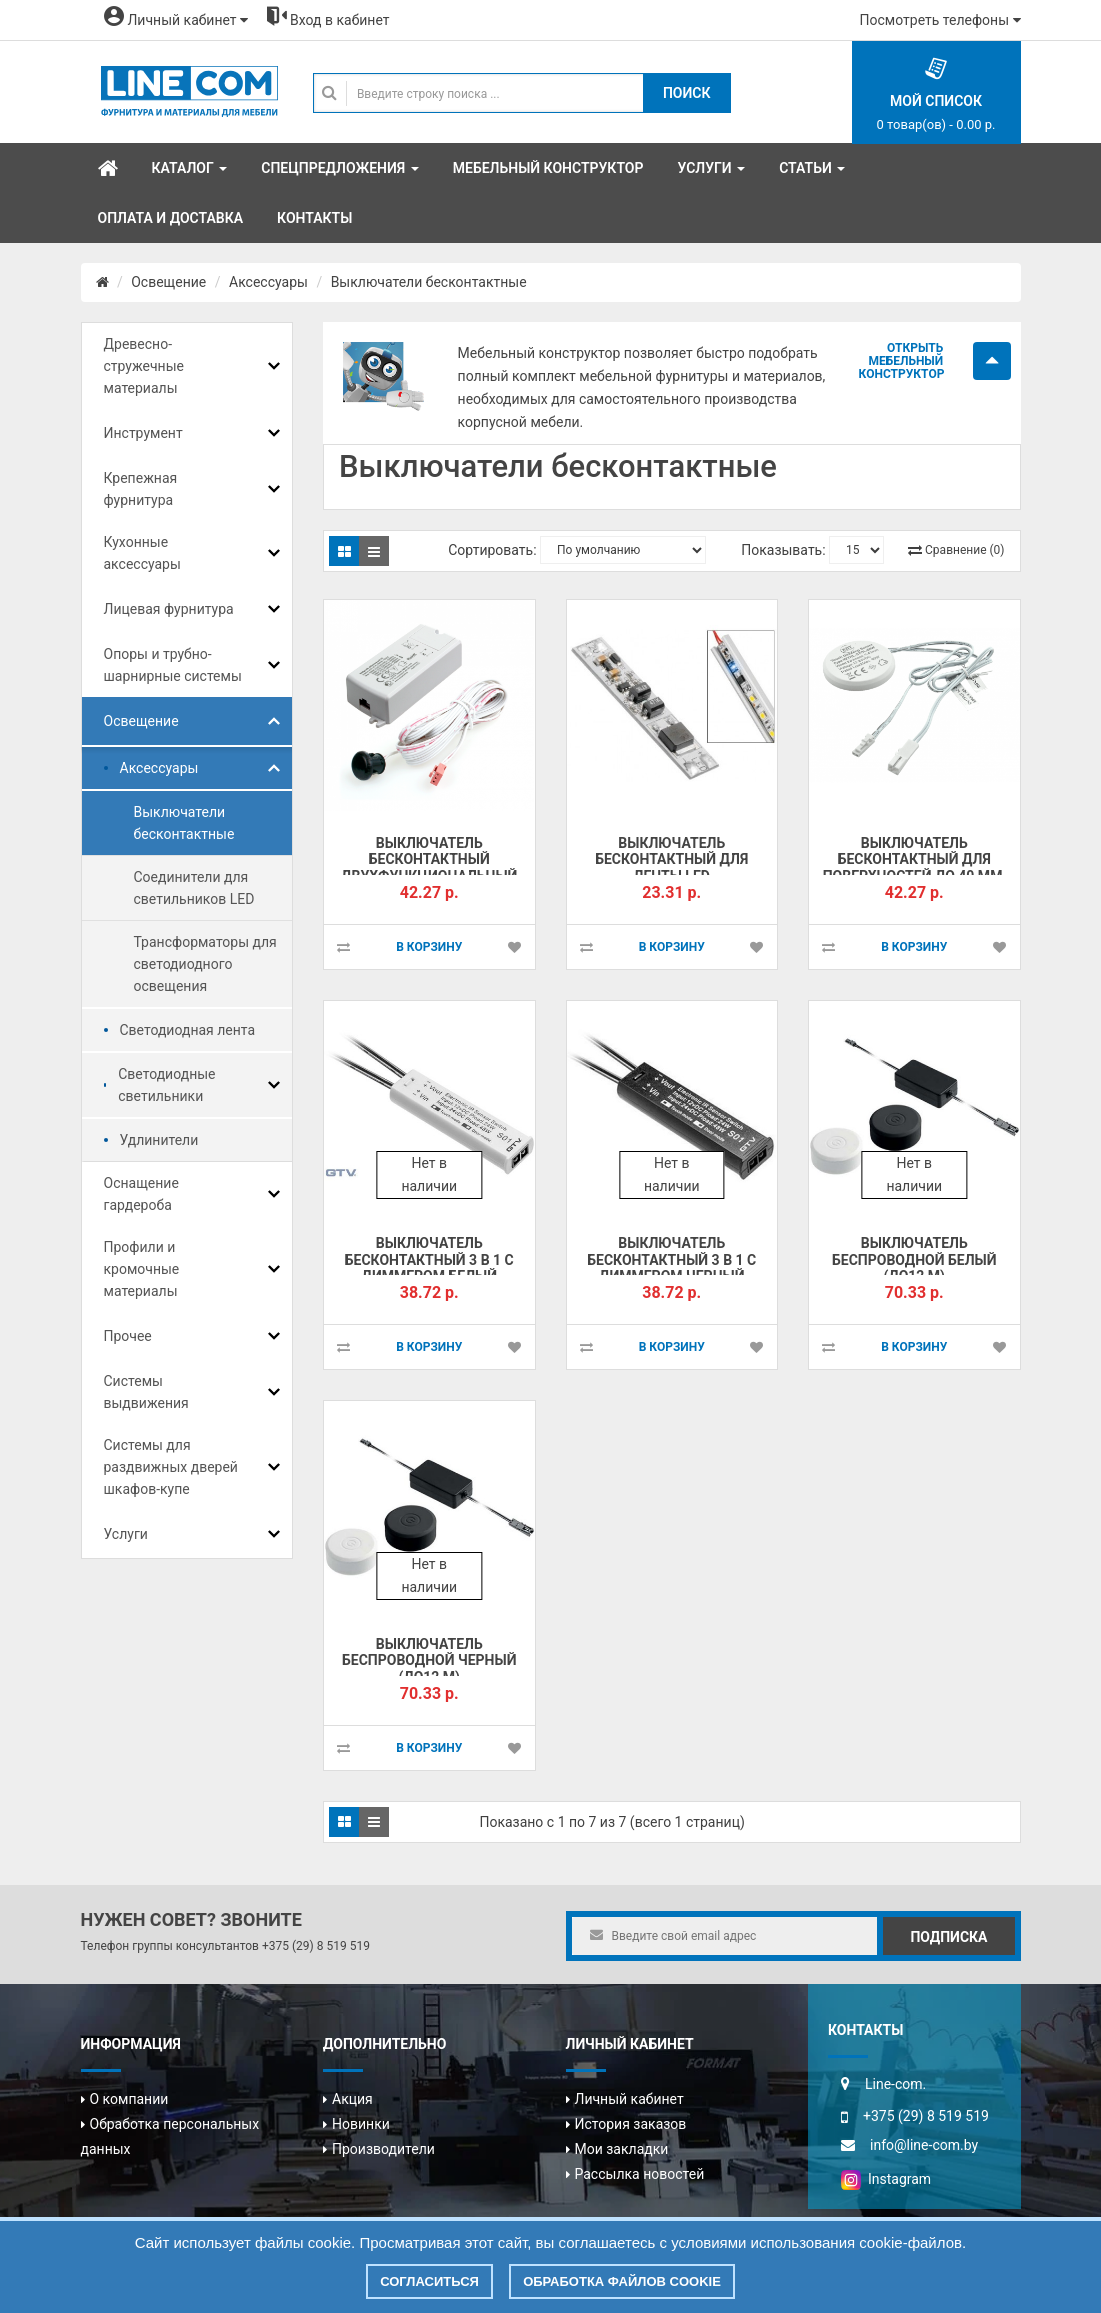  What do you see at coordinates (964, 550) in the screenshot?
I see `Сравнение (0)` at bounding box center [964, 550].